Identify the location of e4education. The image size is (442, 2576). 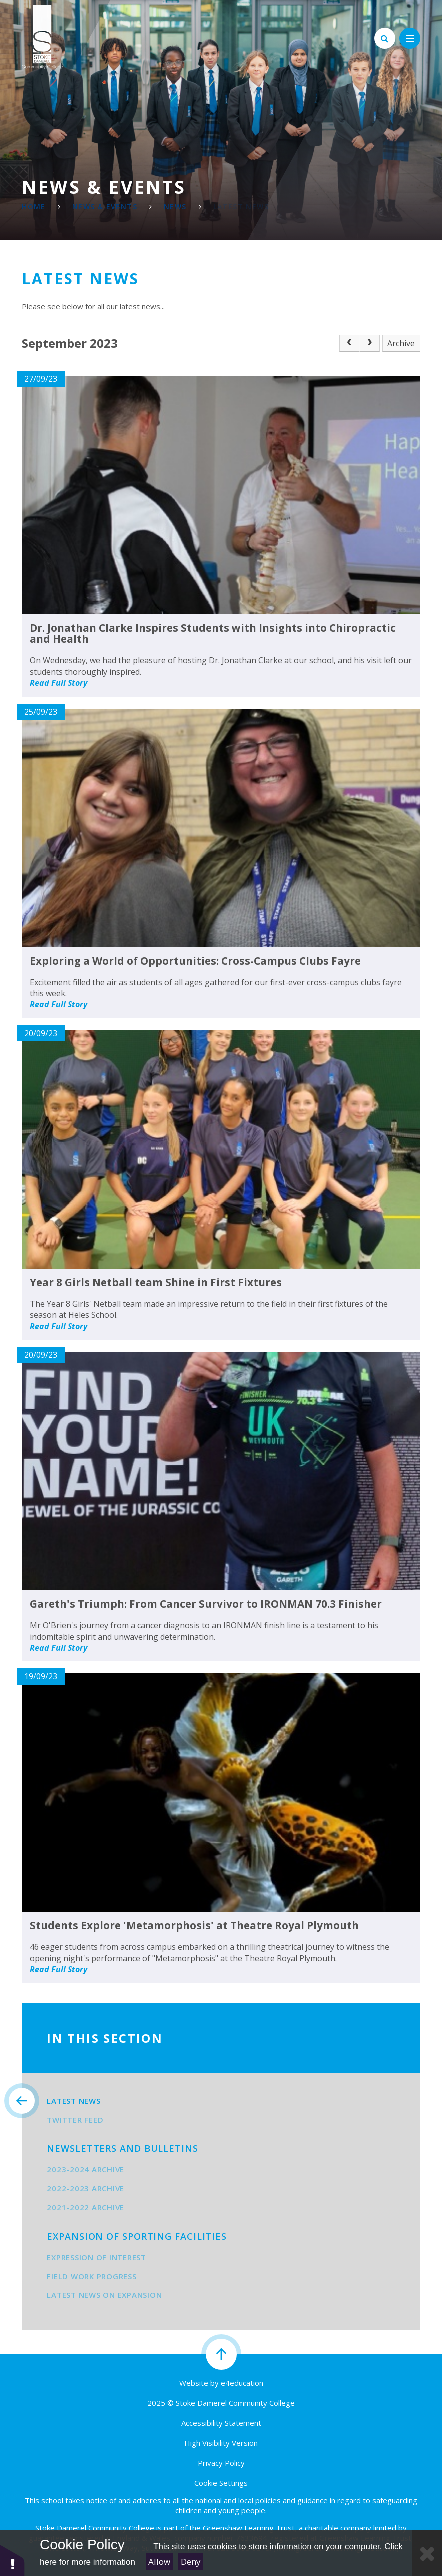
(242, 2383).